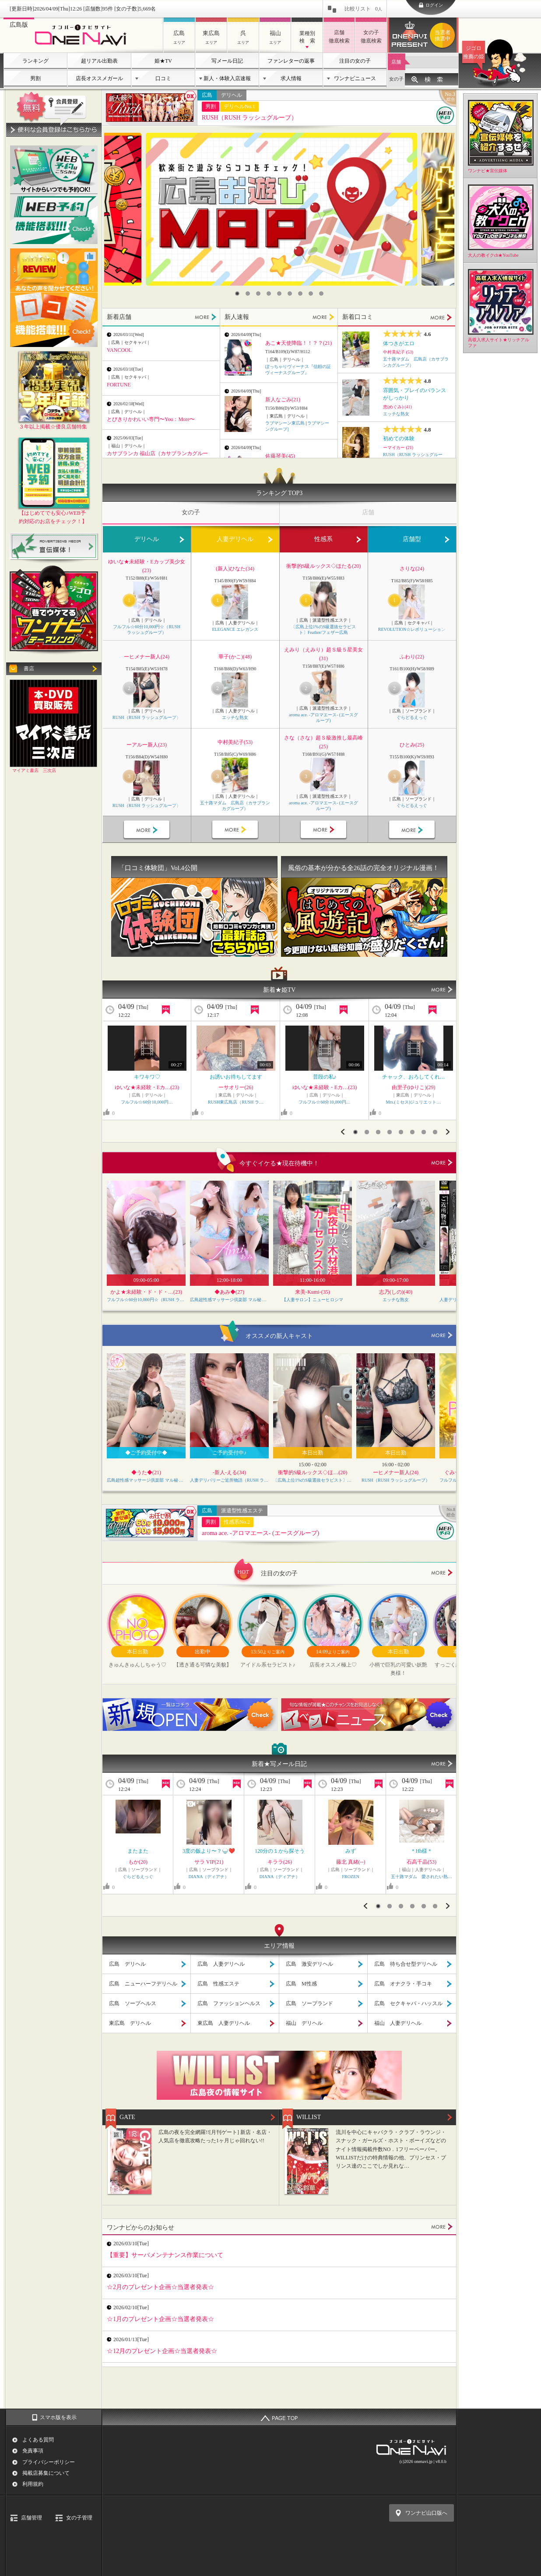  What do you see at coordinates (422, 1851) in the screenshot?
I see `＊Hh様＊` at bounding box center [422, 1851].